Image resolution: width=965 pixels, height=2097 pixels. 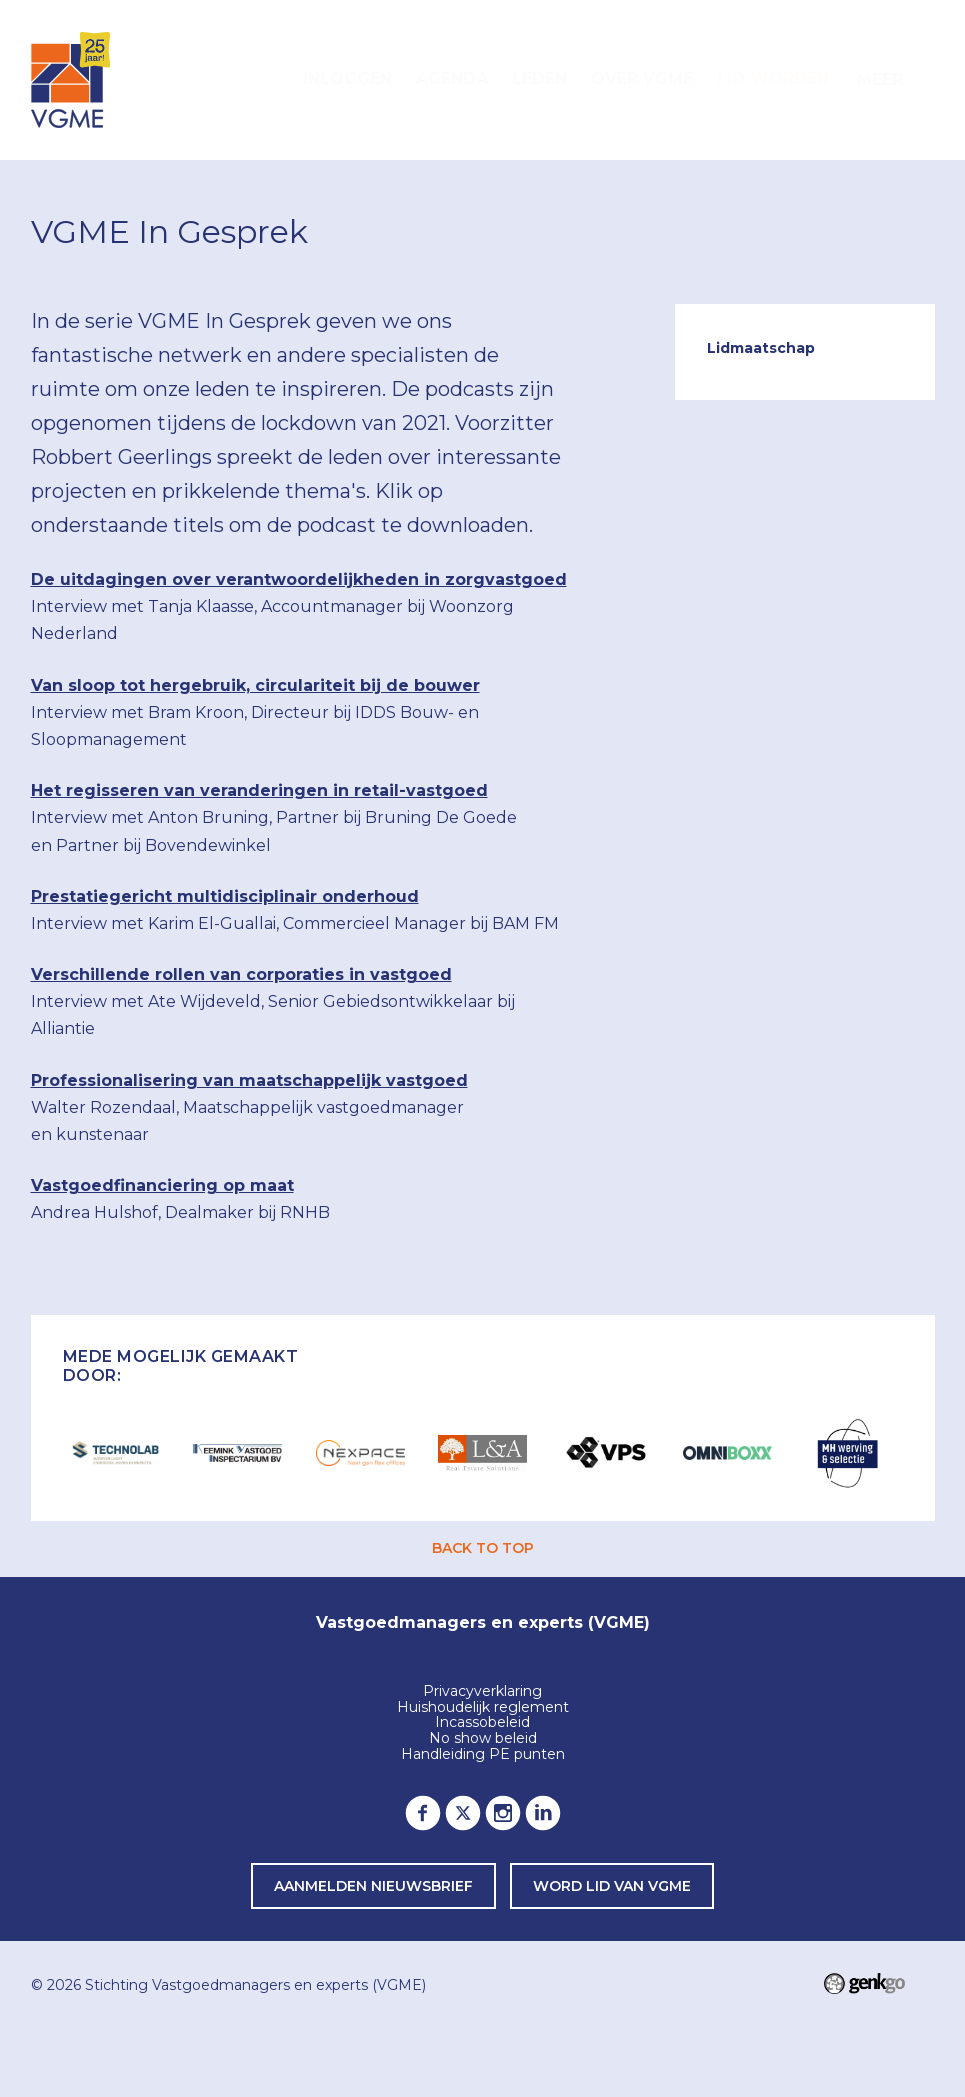 What do you see at coordinates (612, 1886) in the screenshot?
I see `word lid van VGME` at bounding box center [612, 1886].